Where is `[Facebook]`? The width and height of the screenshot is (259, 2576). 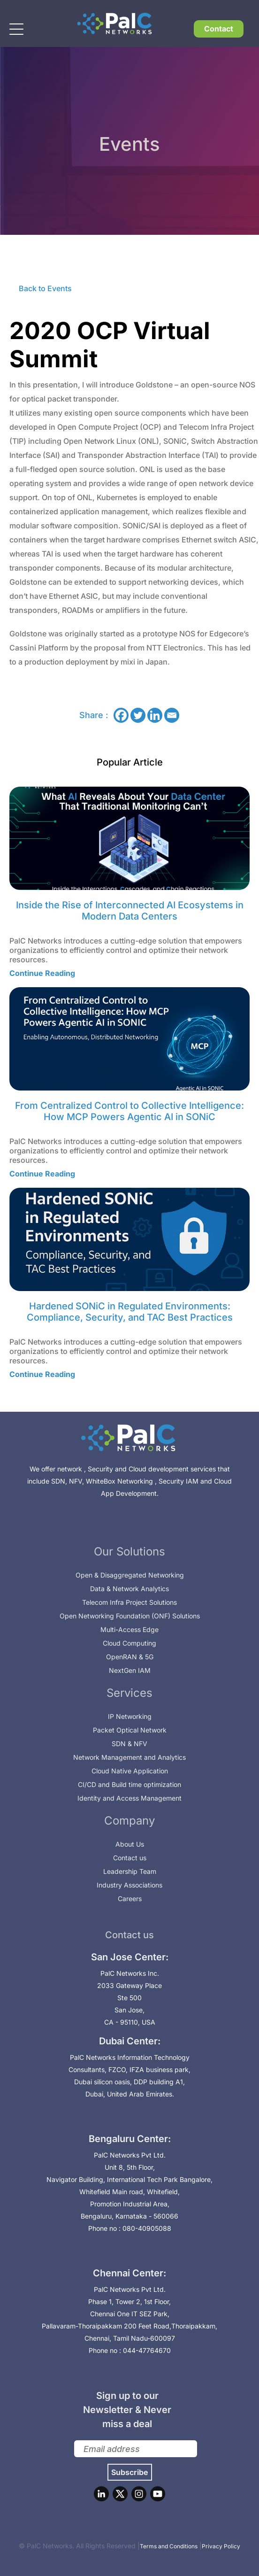
[Facebook] is located at coordinates (121, 715).